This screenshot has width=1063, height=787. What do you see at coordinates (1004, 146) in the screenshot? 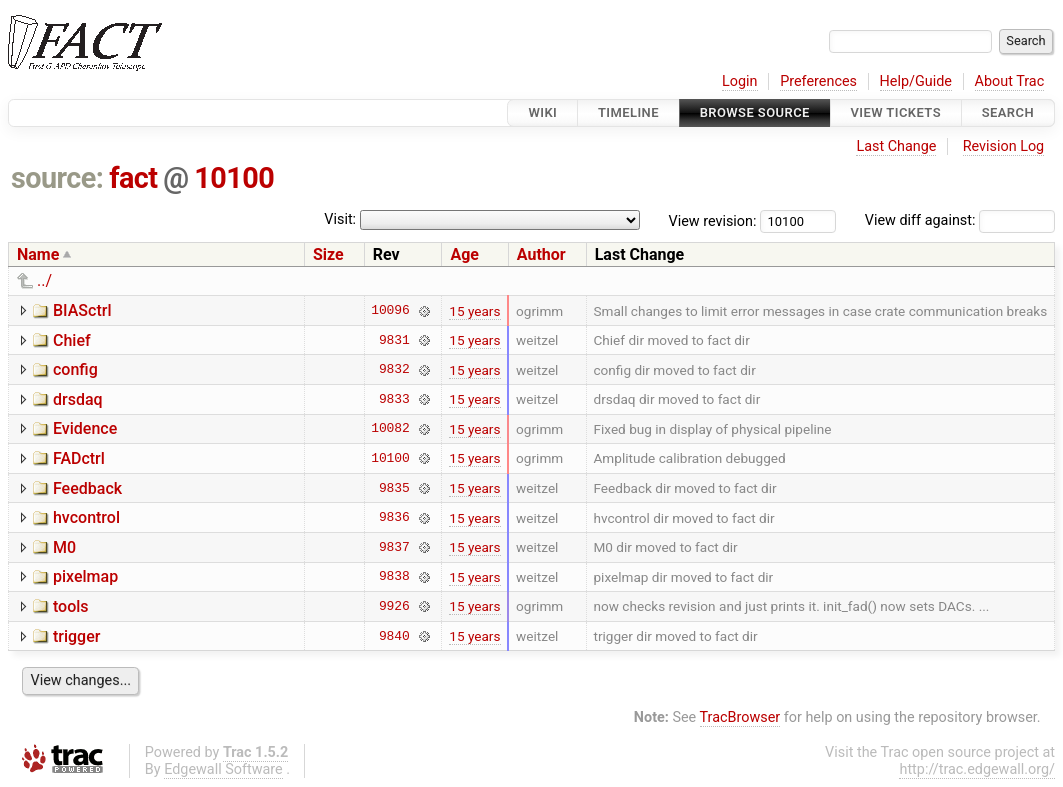
I see `Revision Log` at bounding box center [1004, 146].